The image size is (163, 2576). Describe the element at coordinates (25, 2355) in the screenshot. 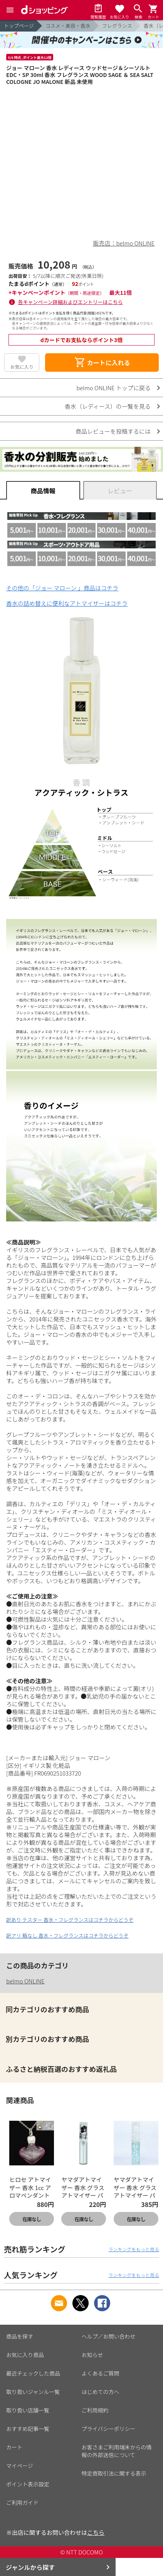

I see `お気に入り商品` at that location.